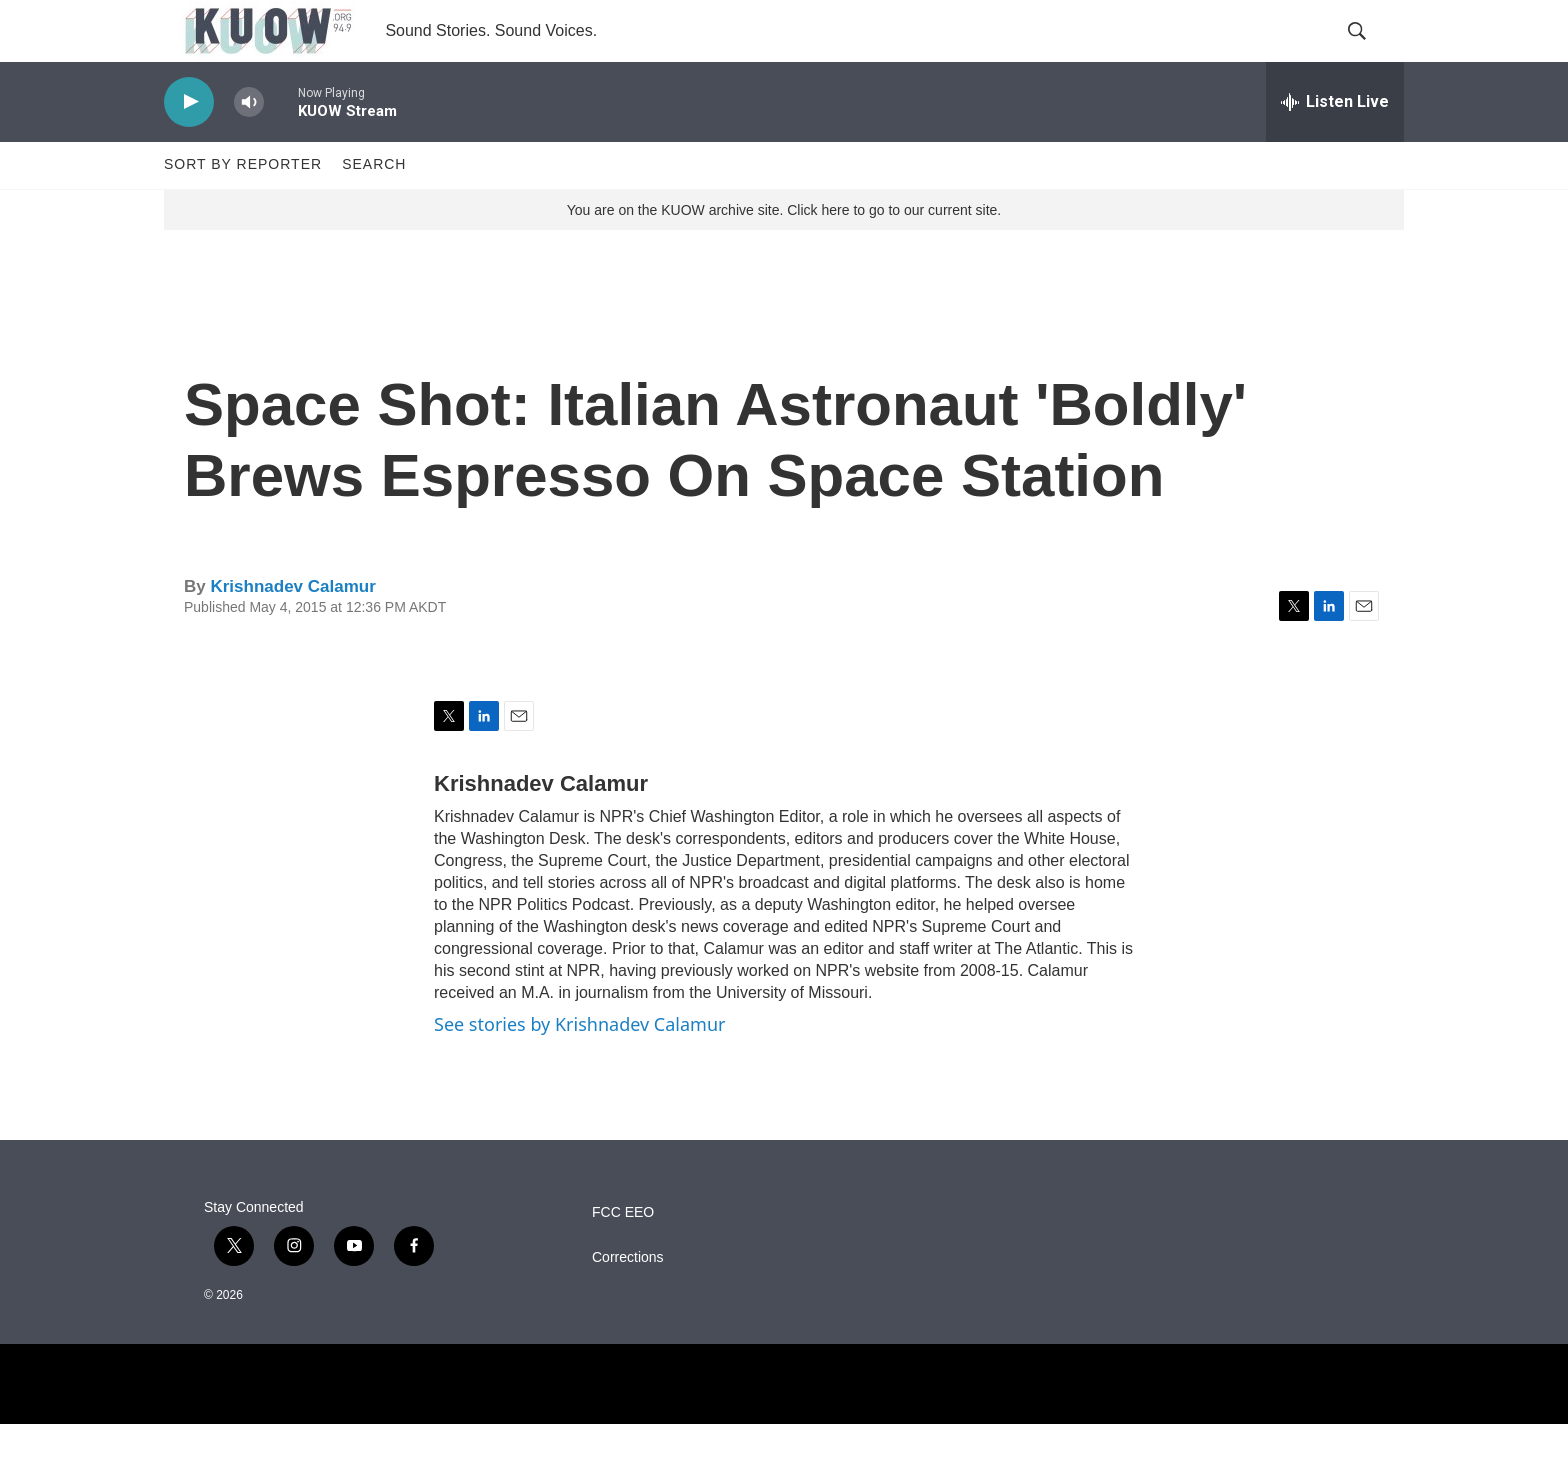 Image resolution: width=1568 pixels, height=1467 pixels. What do you see at coordinates (1372, 53) in the screenshot?
I see `[header-search-icon]` at bounding box center [1372, 53].